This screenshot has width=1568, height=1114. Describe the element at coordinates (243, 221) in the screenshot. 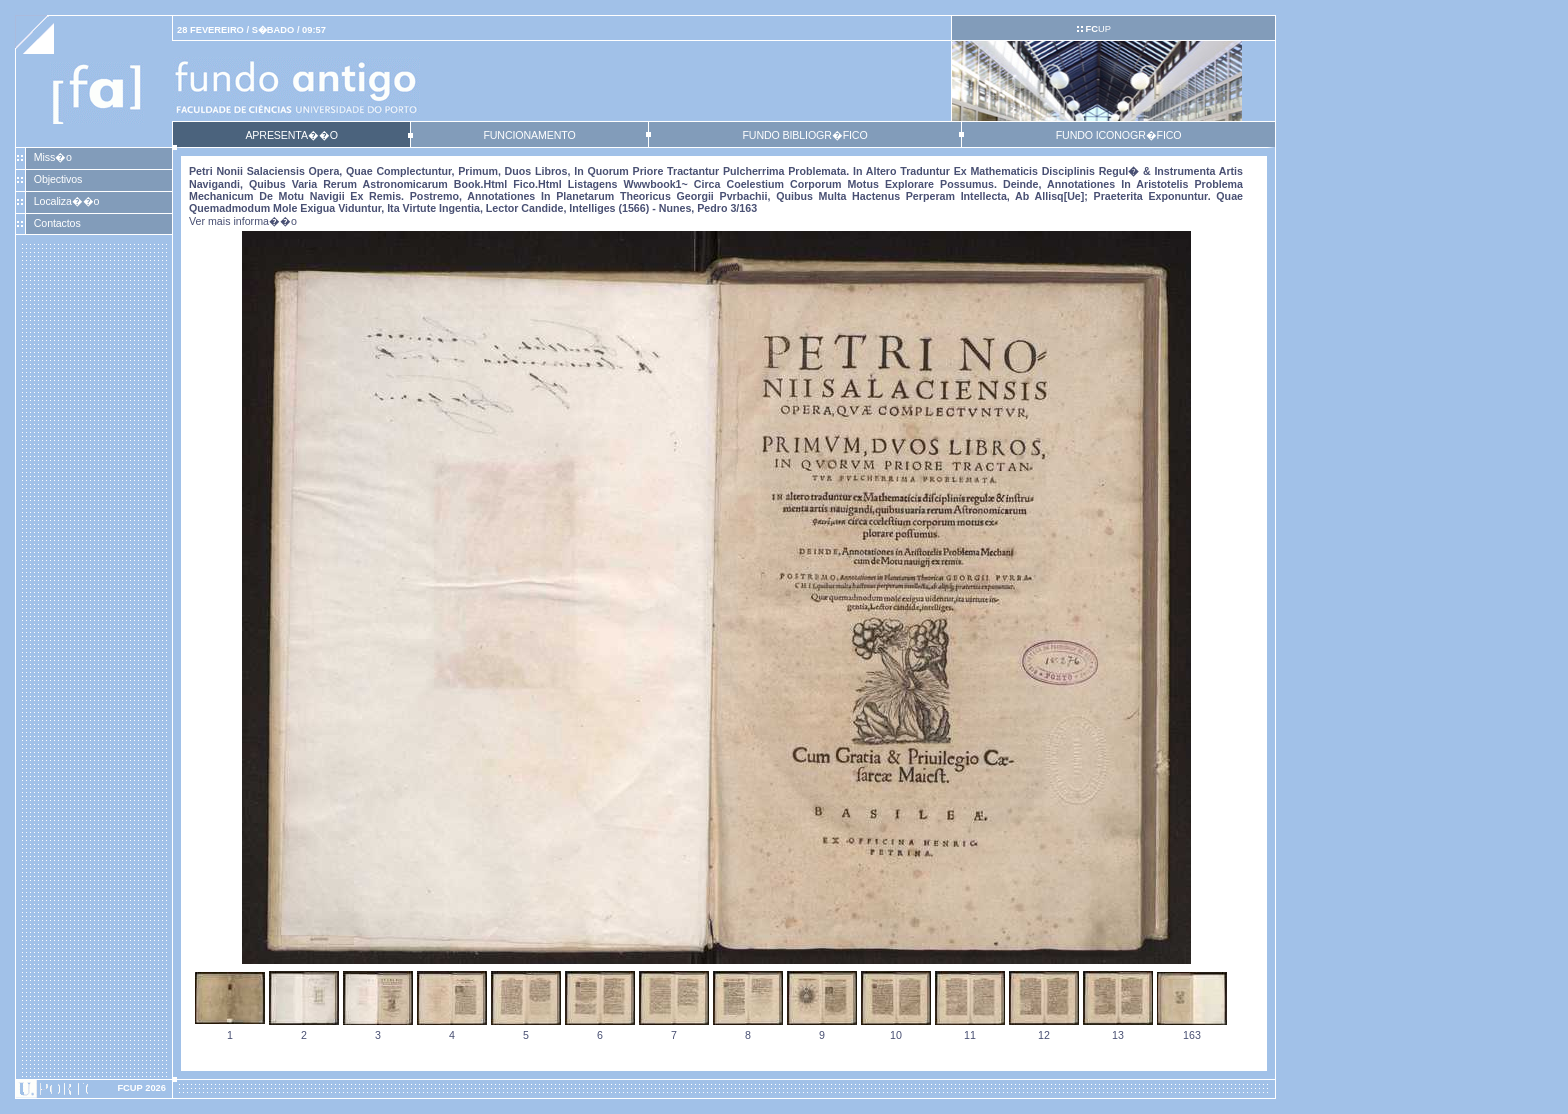

I see `Ver mais informa��o` at that location.